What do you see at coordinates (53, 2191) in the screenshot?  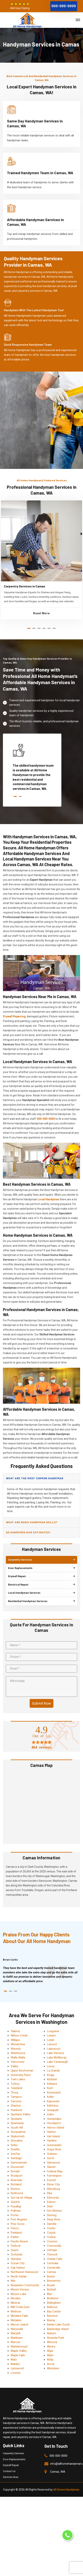 I see `Edmonds` at bounding box center [53, 2191].